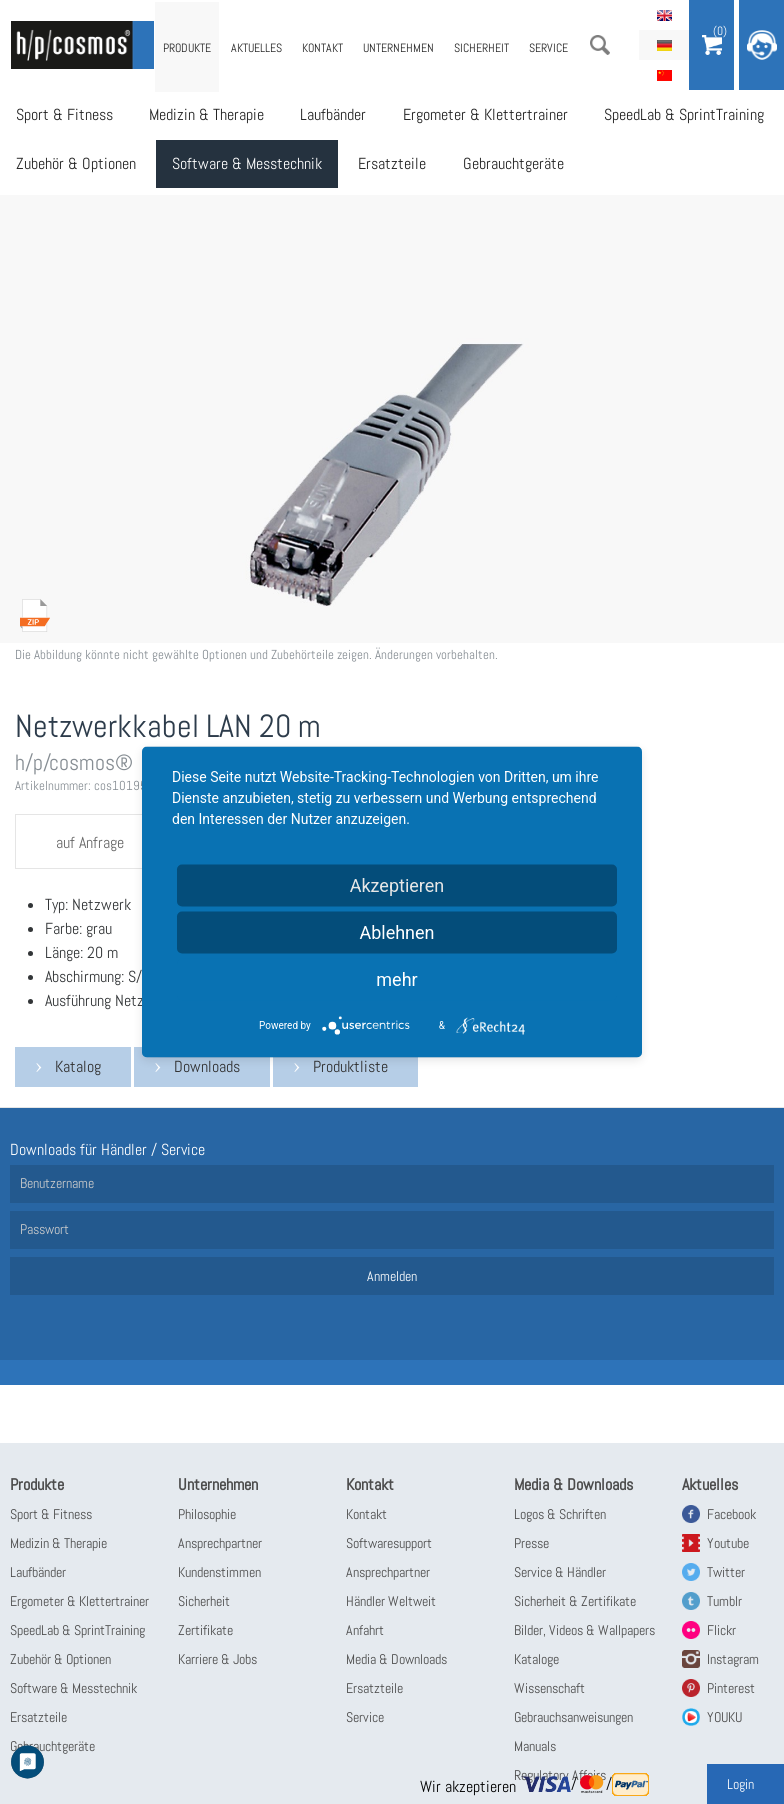 This screenshot has width=784, height=1804. What do you see at coordinates (205, 1630) in the screenshot?
I see `Zertifikate` at bounding box center [205, 1630].